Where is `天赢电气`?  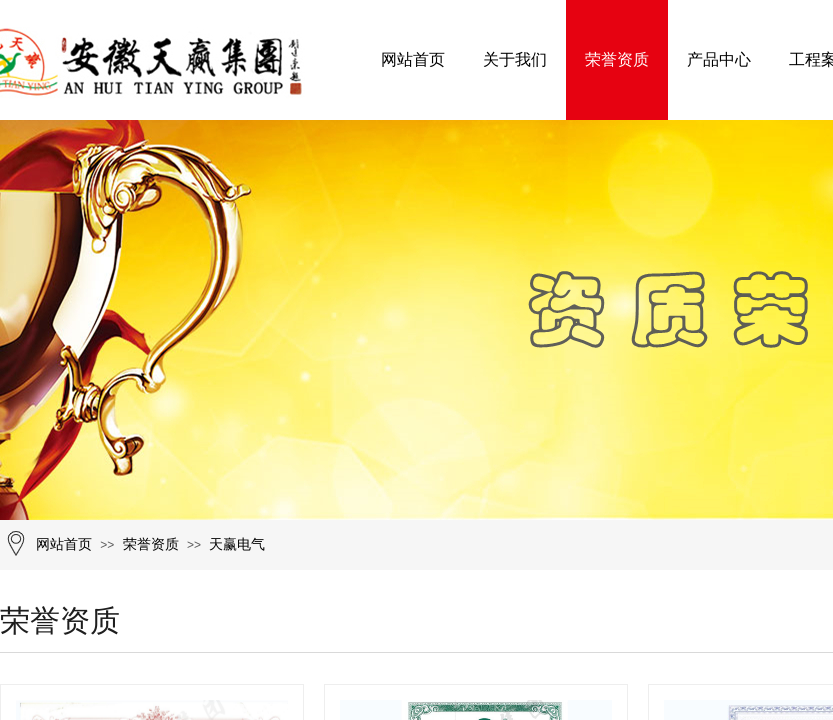 天赢电气 is located at coordinates (237, 544).